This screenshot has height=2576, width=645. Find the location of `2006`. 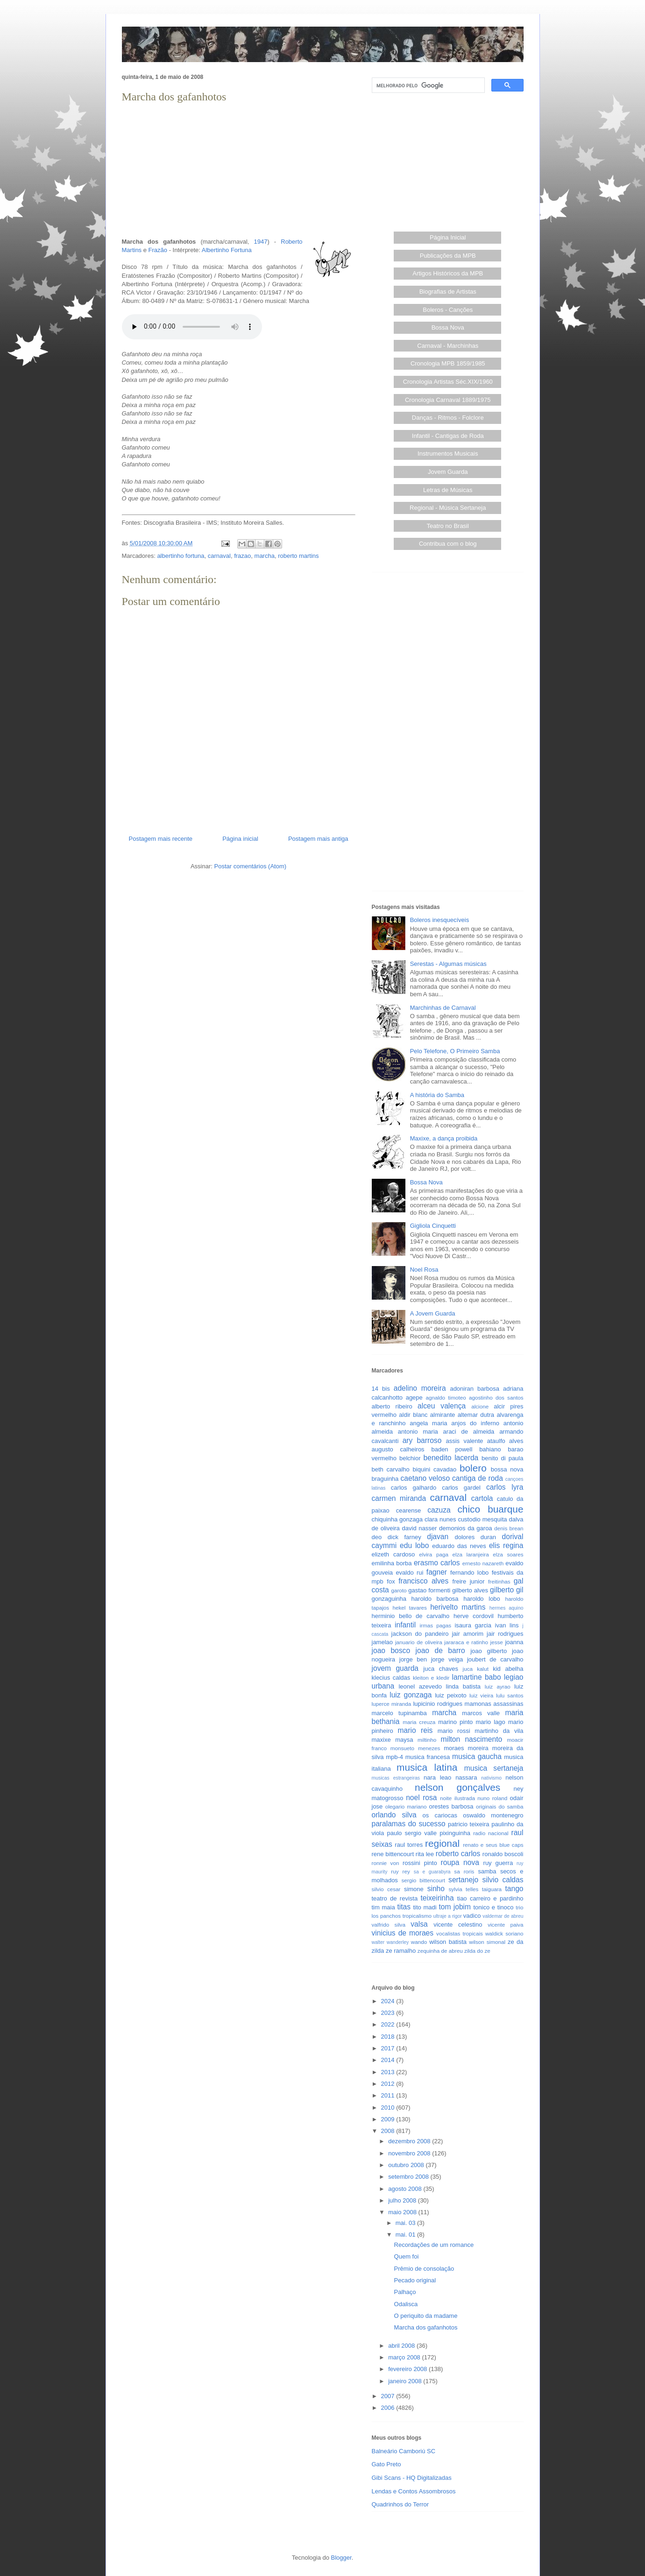

2006 is located at coordinates (389, 2407).